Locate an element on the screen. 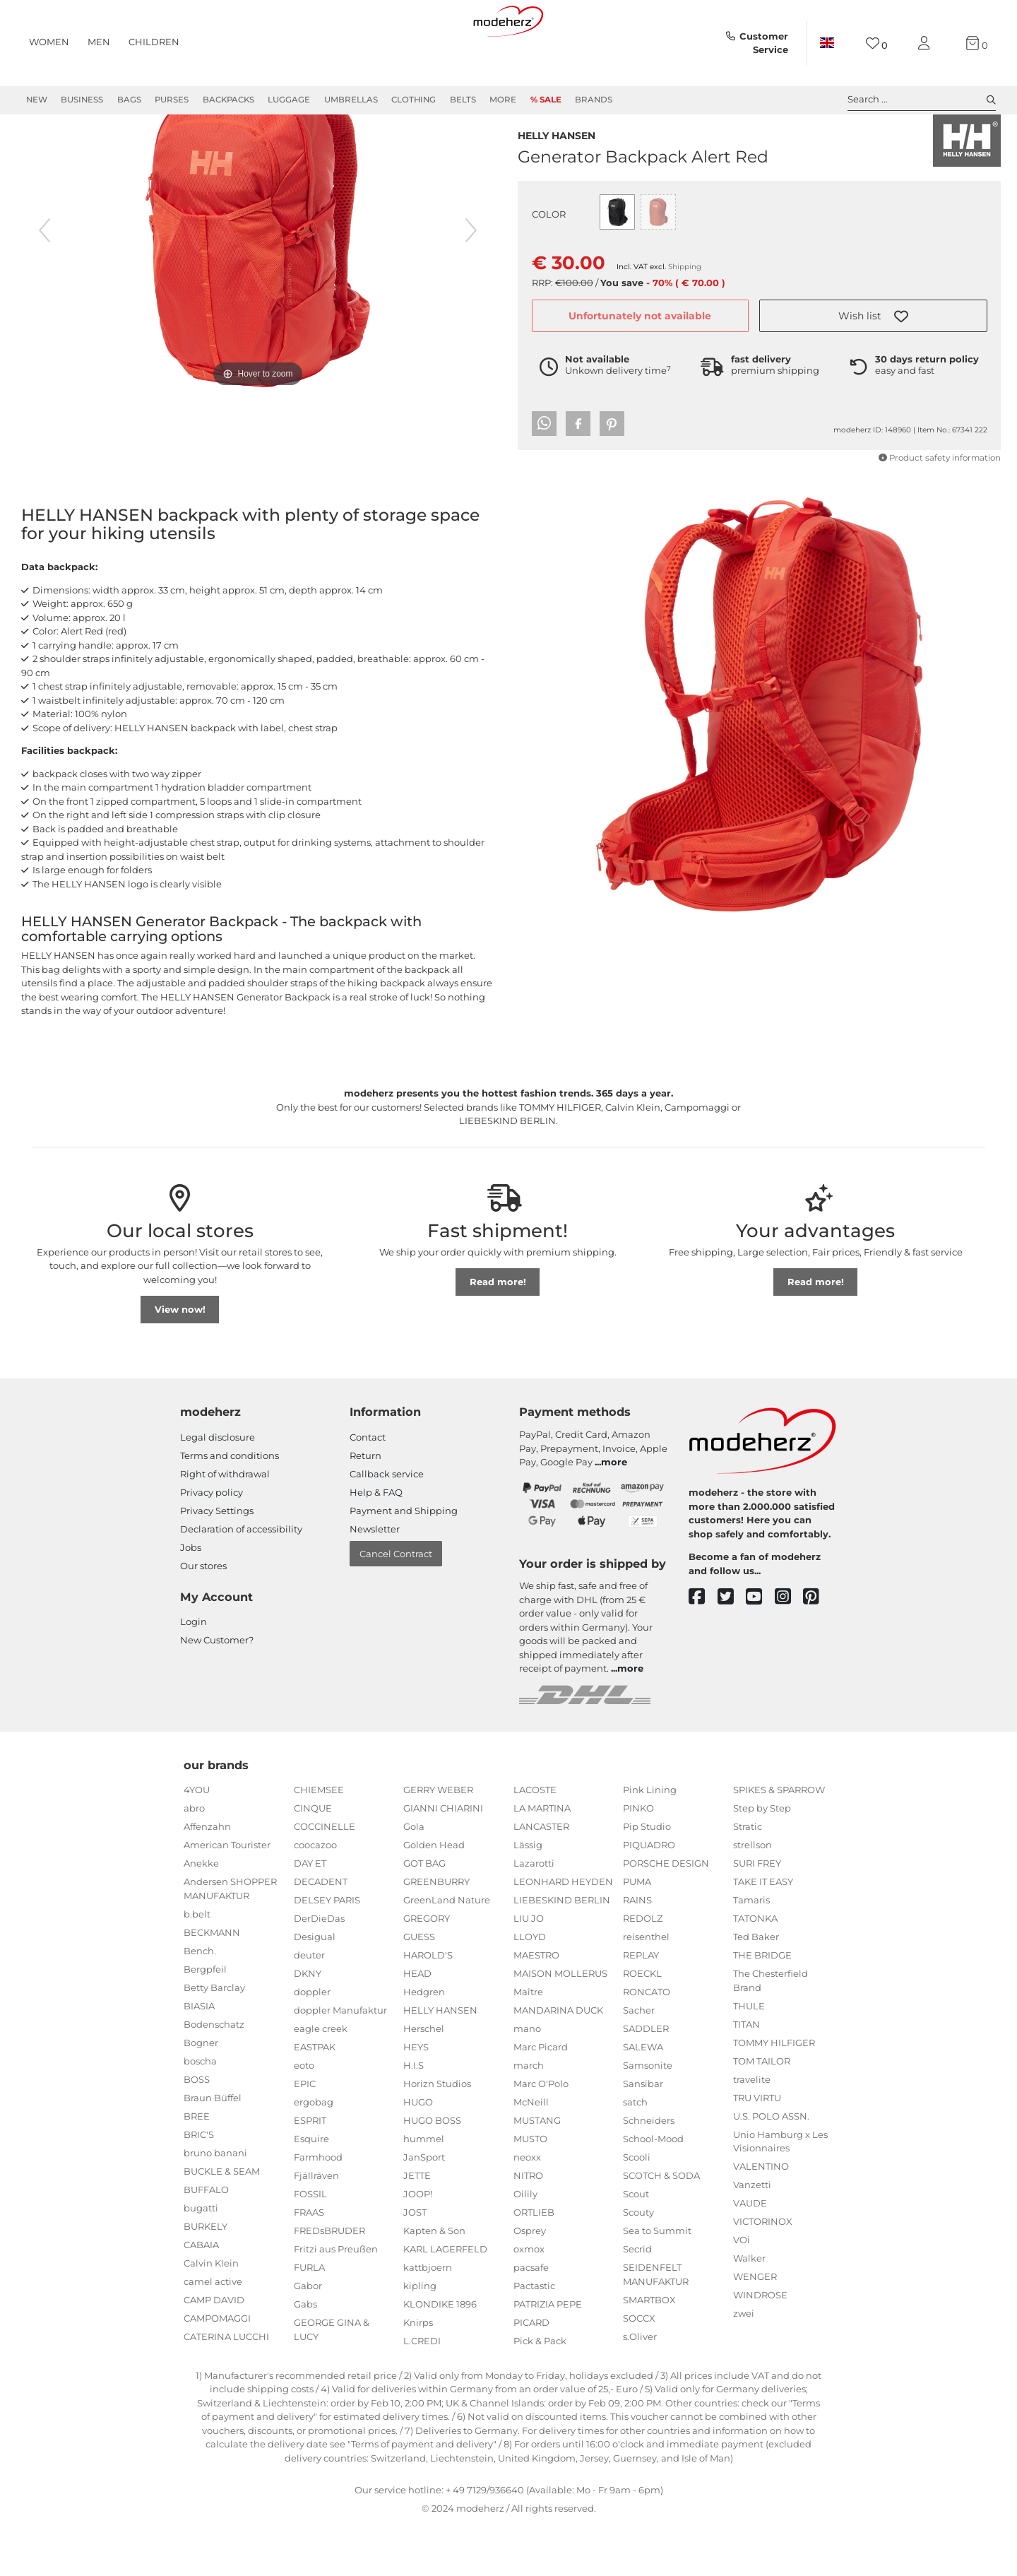 The image size is (1017, 2576). Farmhood is located at coordinates (318, 2208).